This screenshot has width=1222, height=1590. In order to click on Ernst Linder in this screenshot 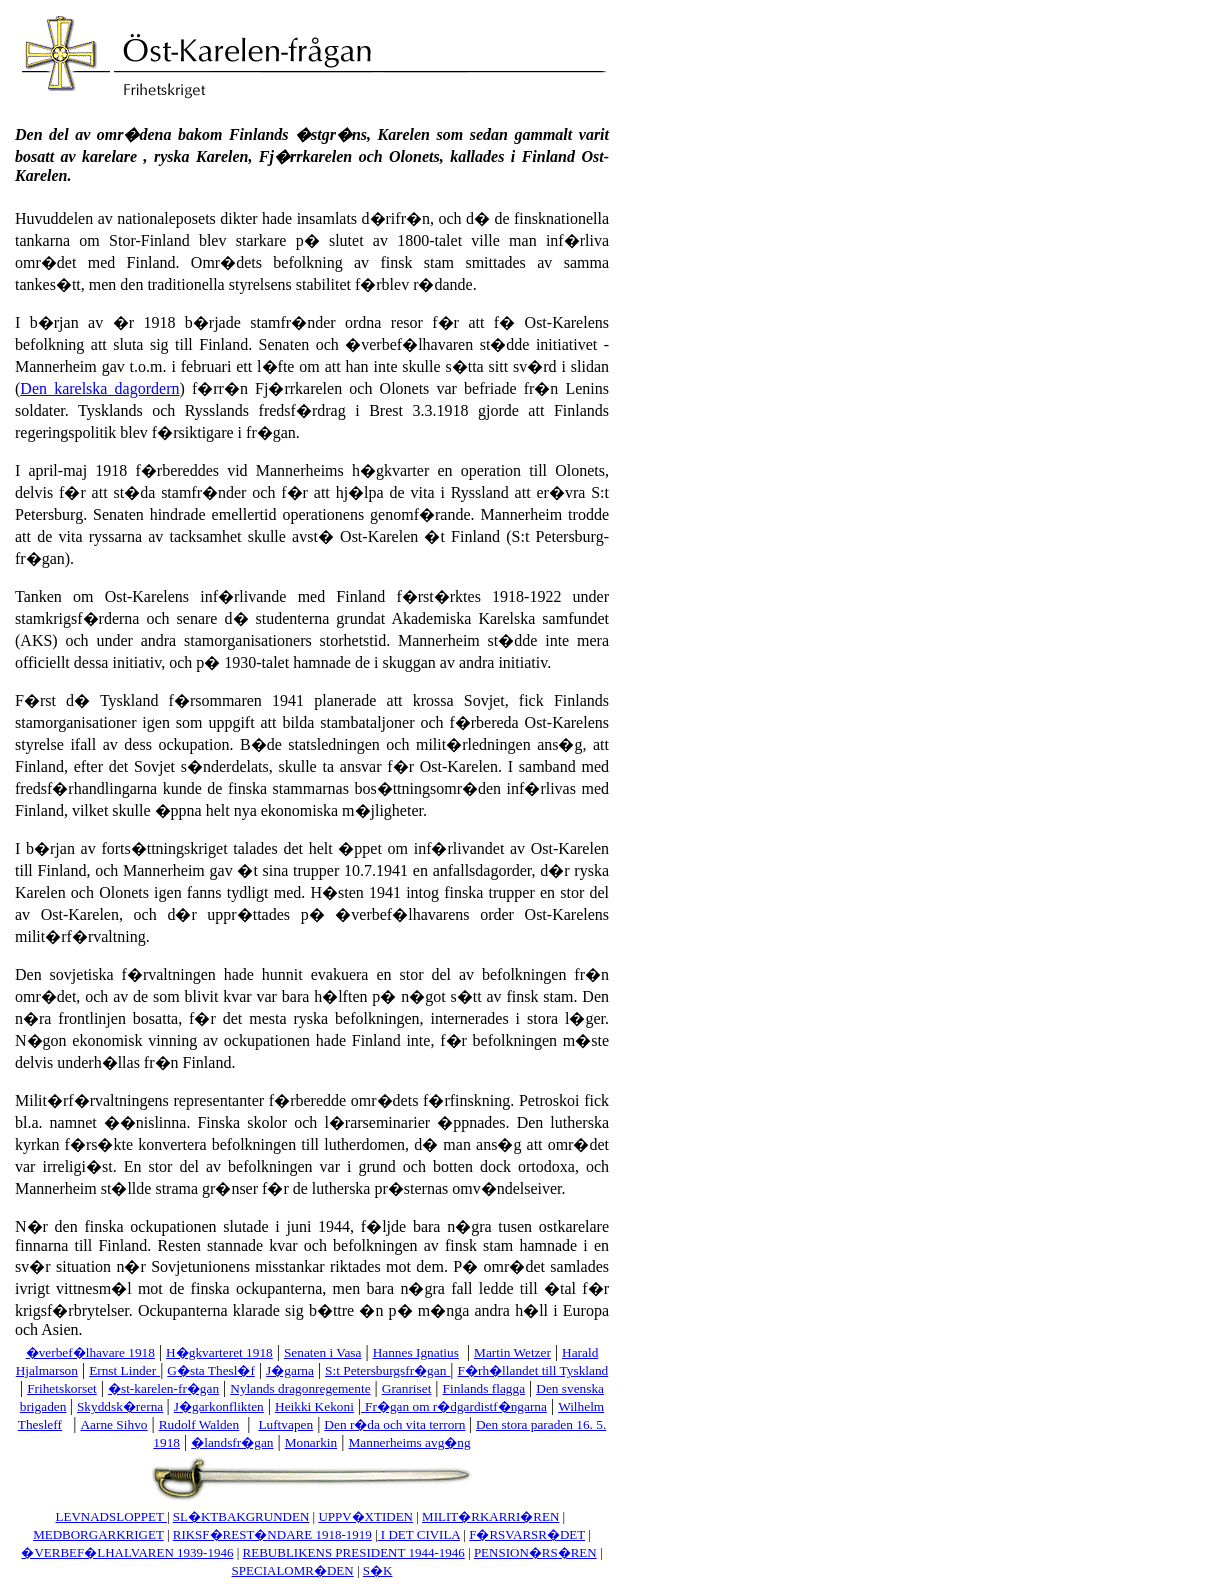, I will do `click(122, 1370)`.